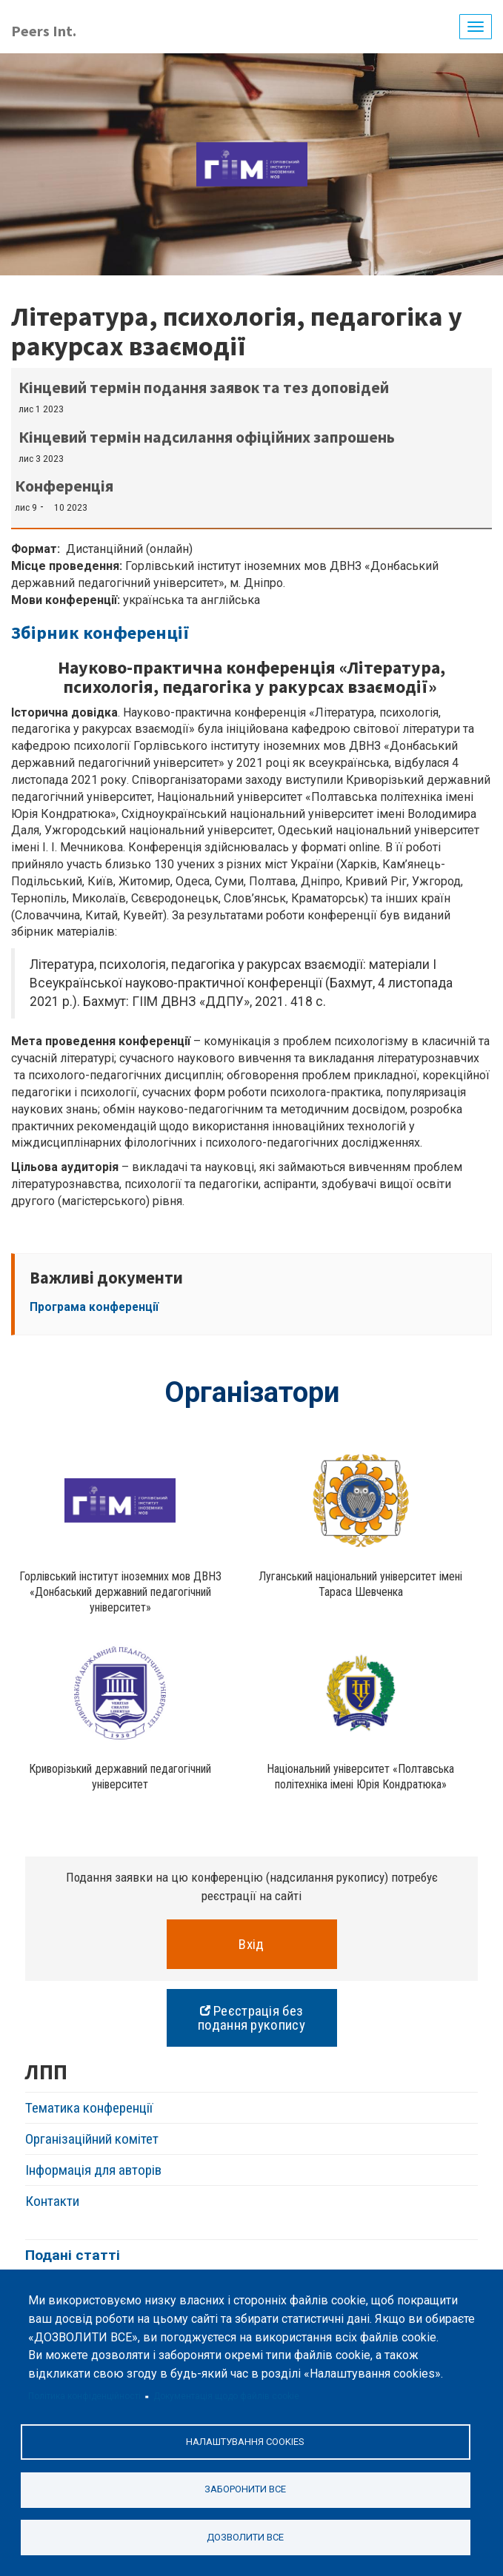 Image resolution: width=503 pixels, height=2576 pixels. I want to click on Контакти, so click(52, 2201).